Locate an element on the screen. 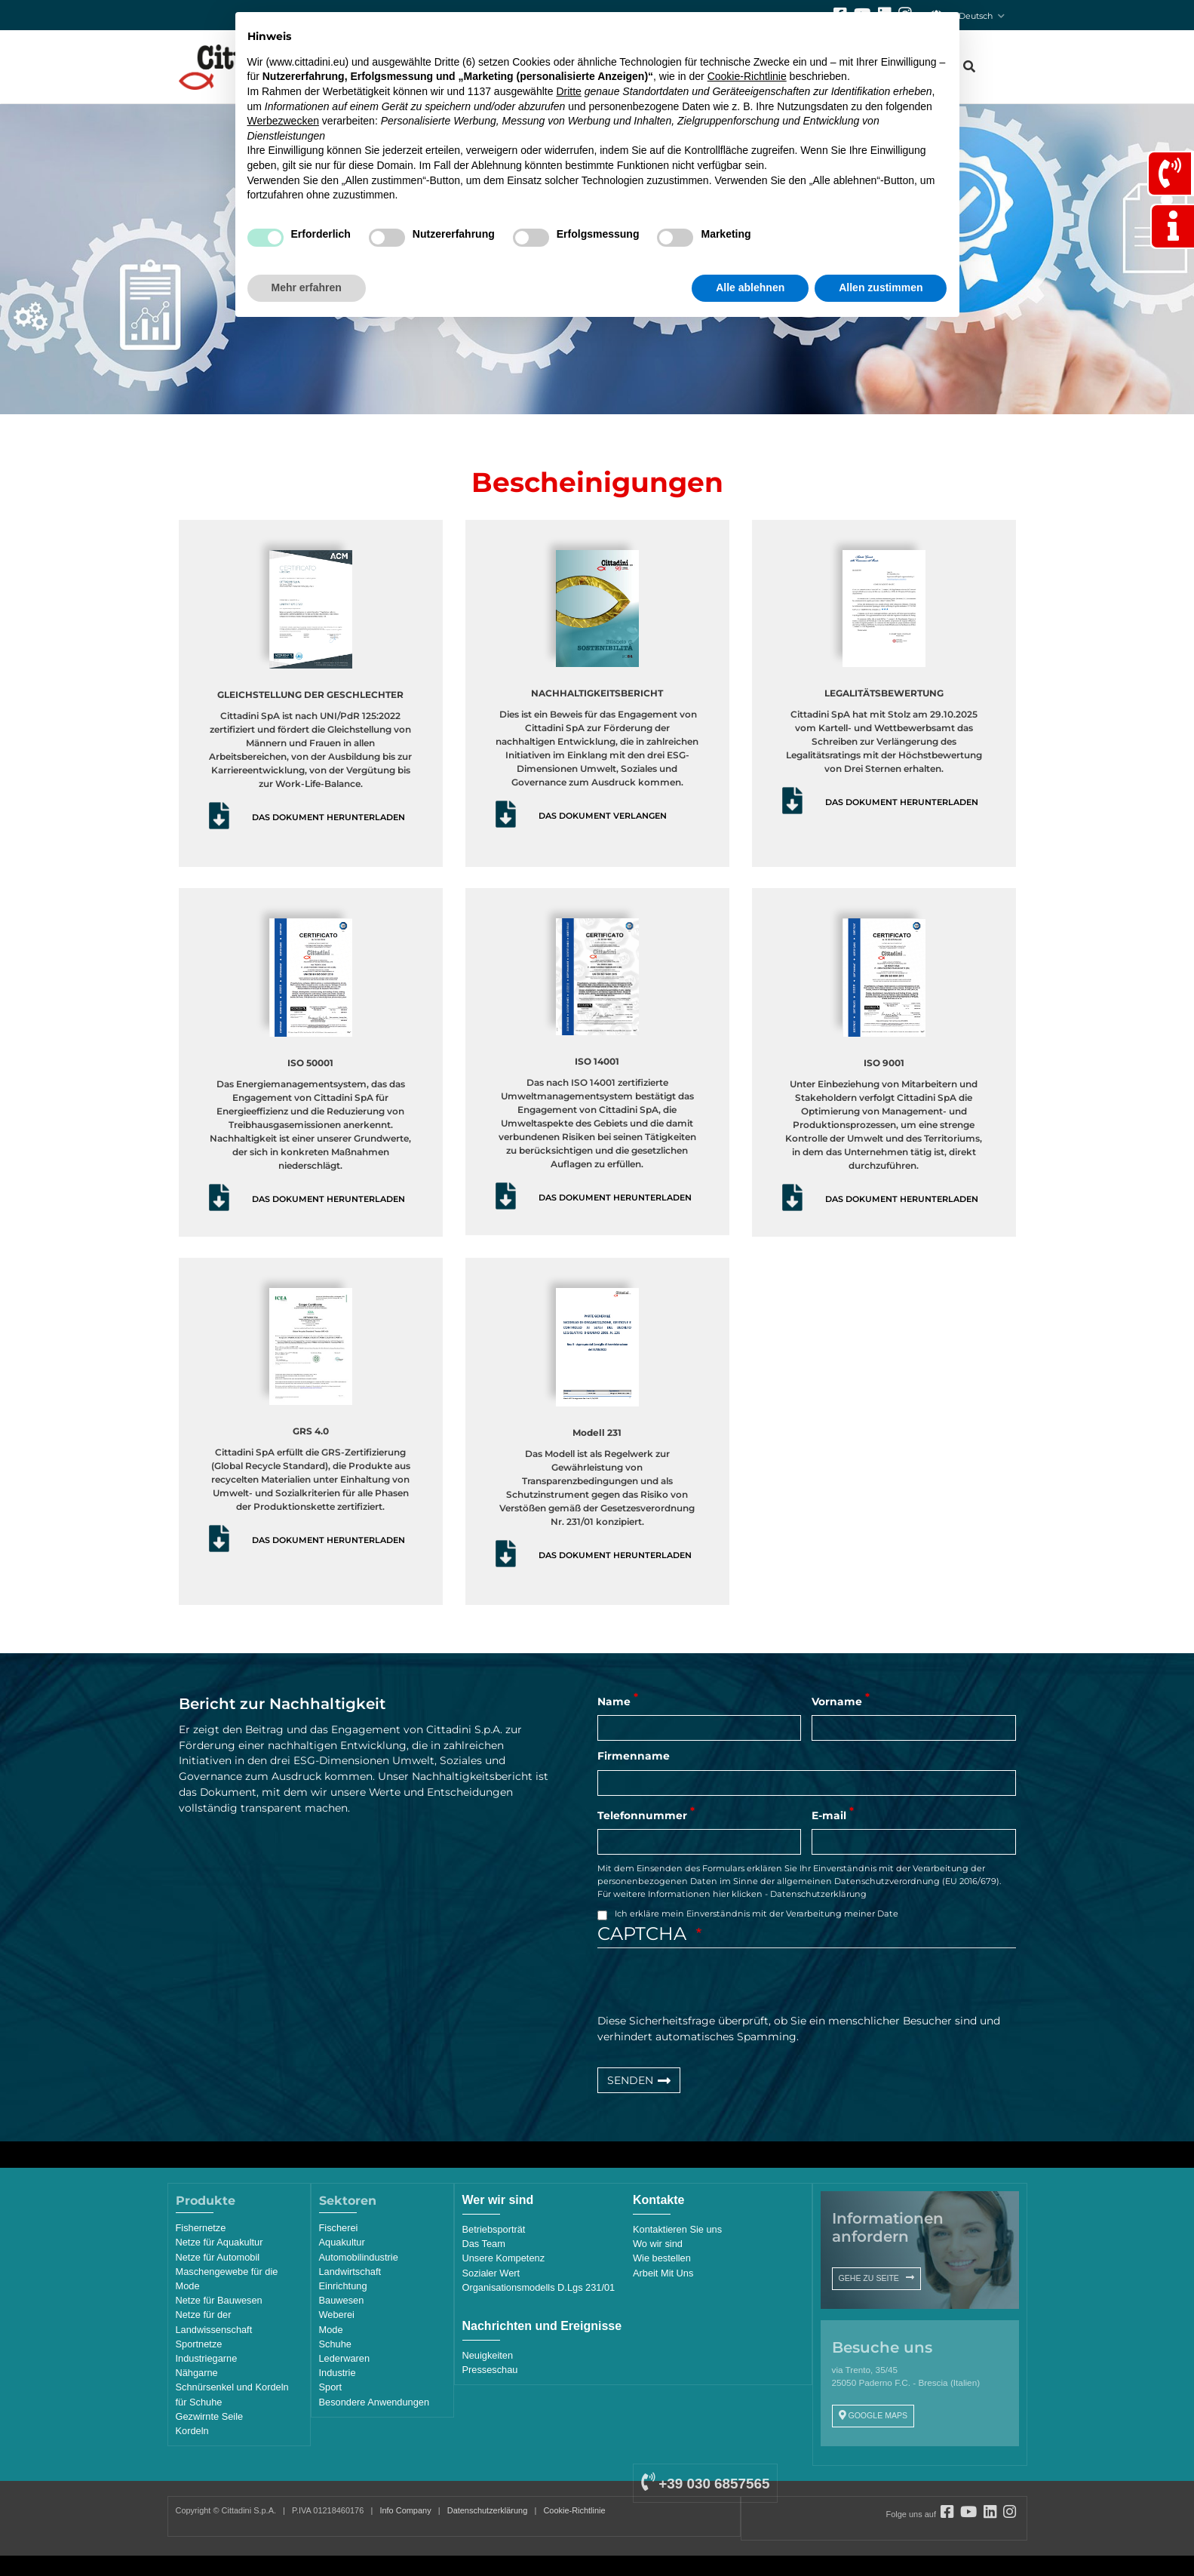 This screenshot has width=1194, height=2576. Netze für Bauwesen is located at coordinates (219, 2300).